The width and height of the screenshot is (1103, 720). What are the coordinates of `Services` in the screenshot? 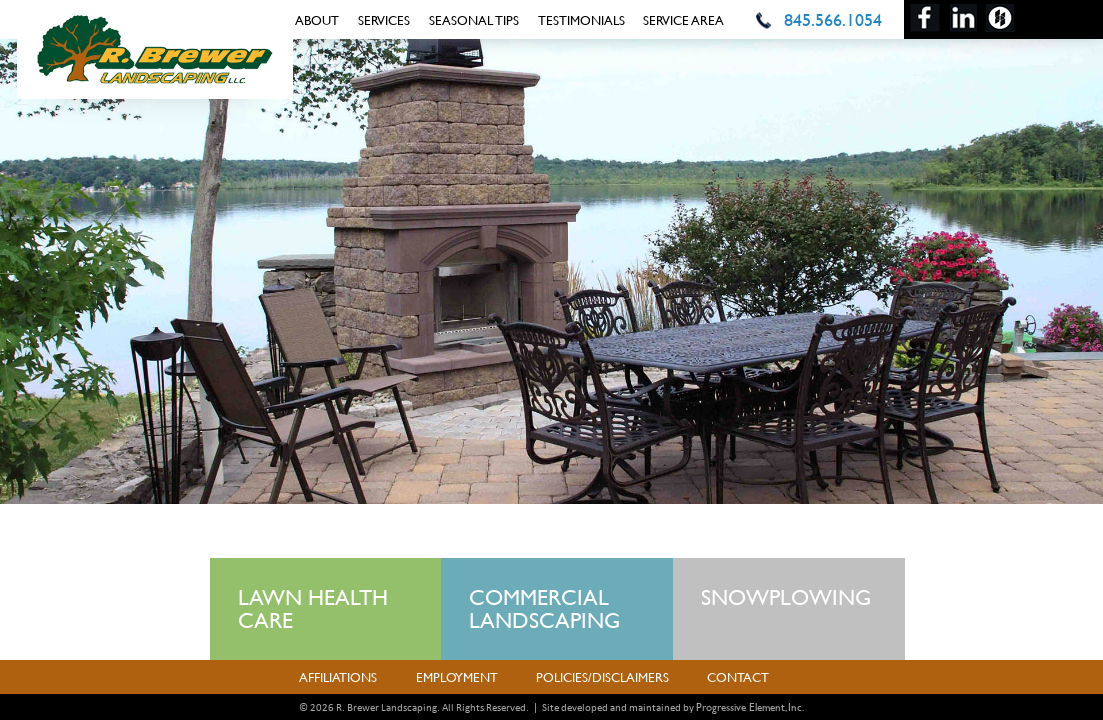 It's located at (384, 20).